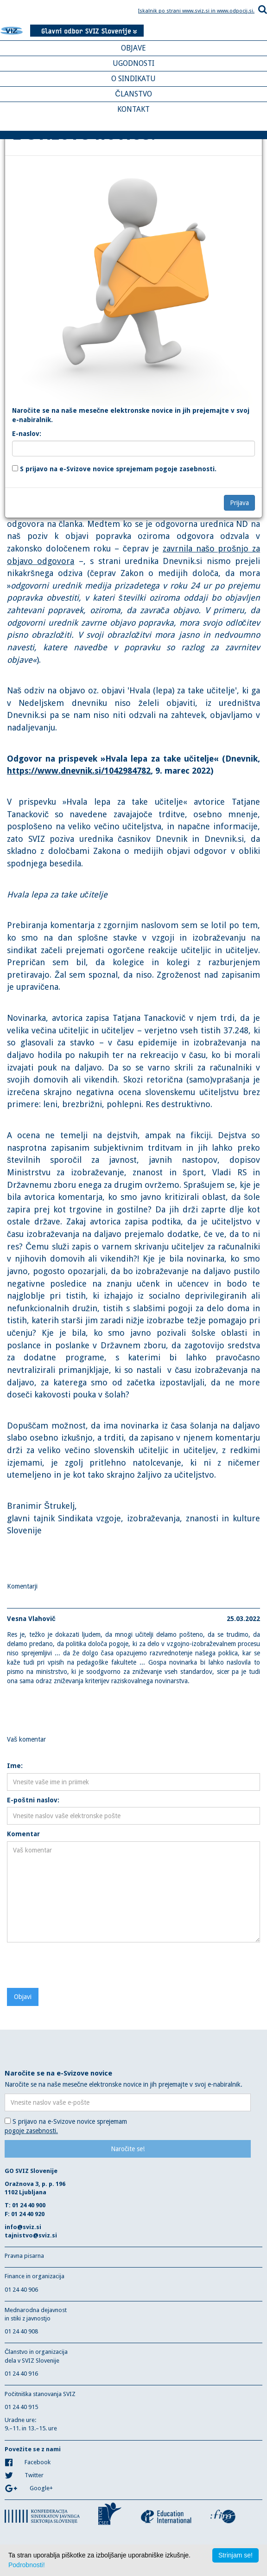 Image resolution: width=267 pixels, height=2576 pixels. What do you see at coordinates (133, 94) in the screenshot?
I see `ČLANSTVO` at bounding box center [133, 94].